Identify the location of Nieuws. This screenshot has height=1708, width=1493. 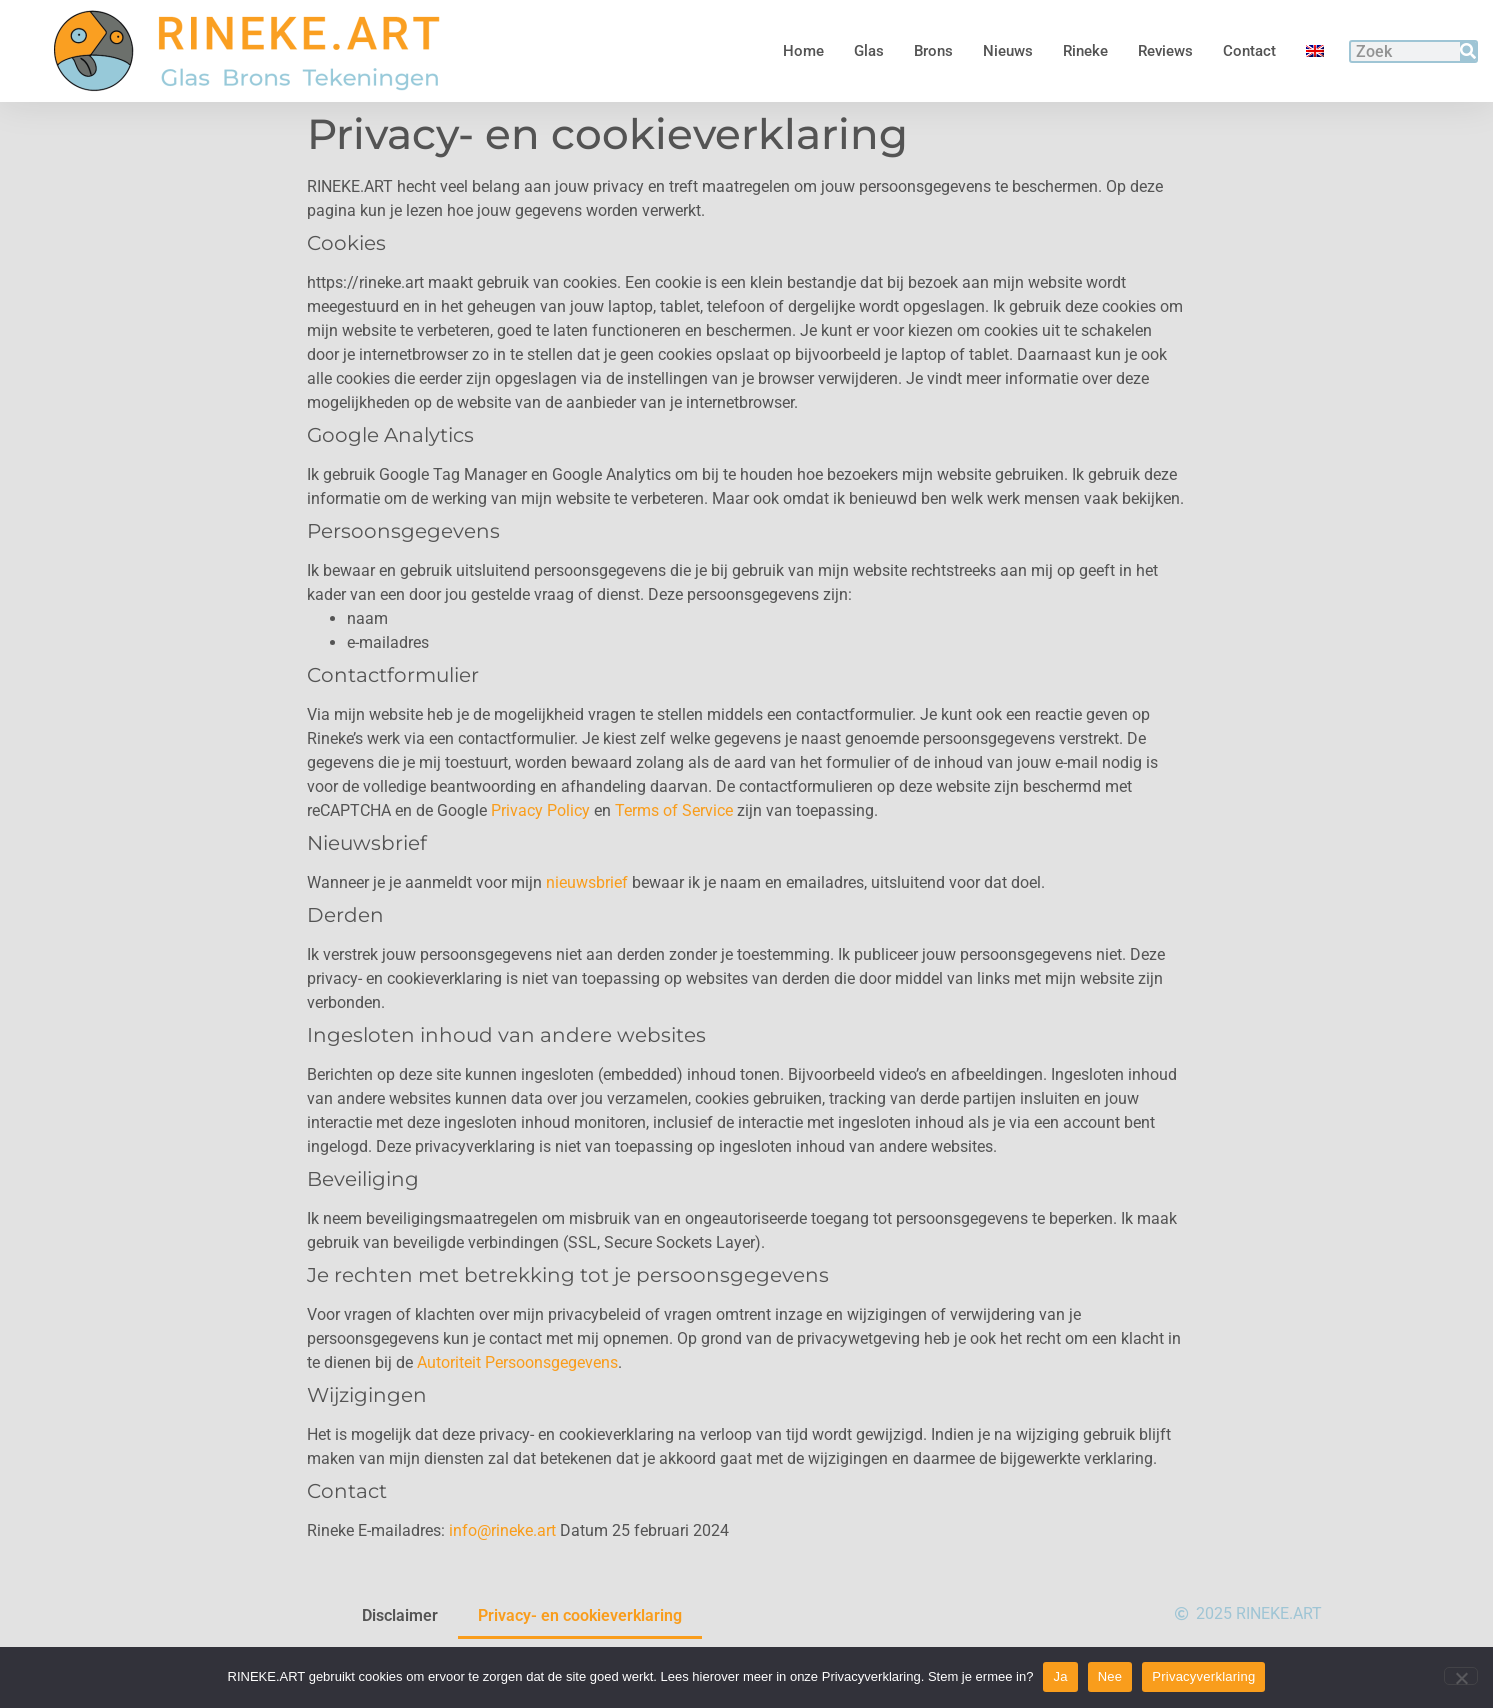
(1008, 51).